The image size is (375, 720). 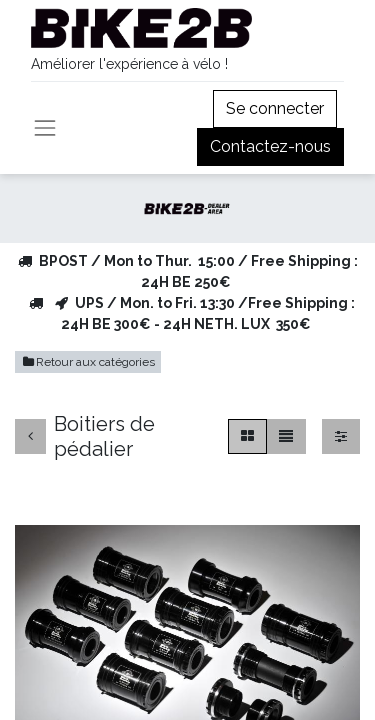 What do you see at coordinates (270, 146) in the screenshot?
I see `Contactez-nous` at bounding box center [270, 146].